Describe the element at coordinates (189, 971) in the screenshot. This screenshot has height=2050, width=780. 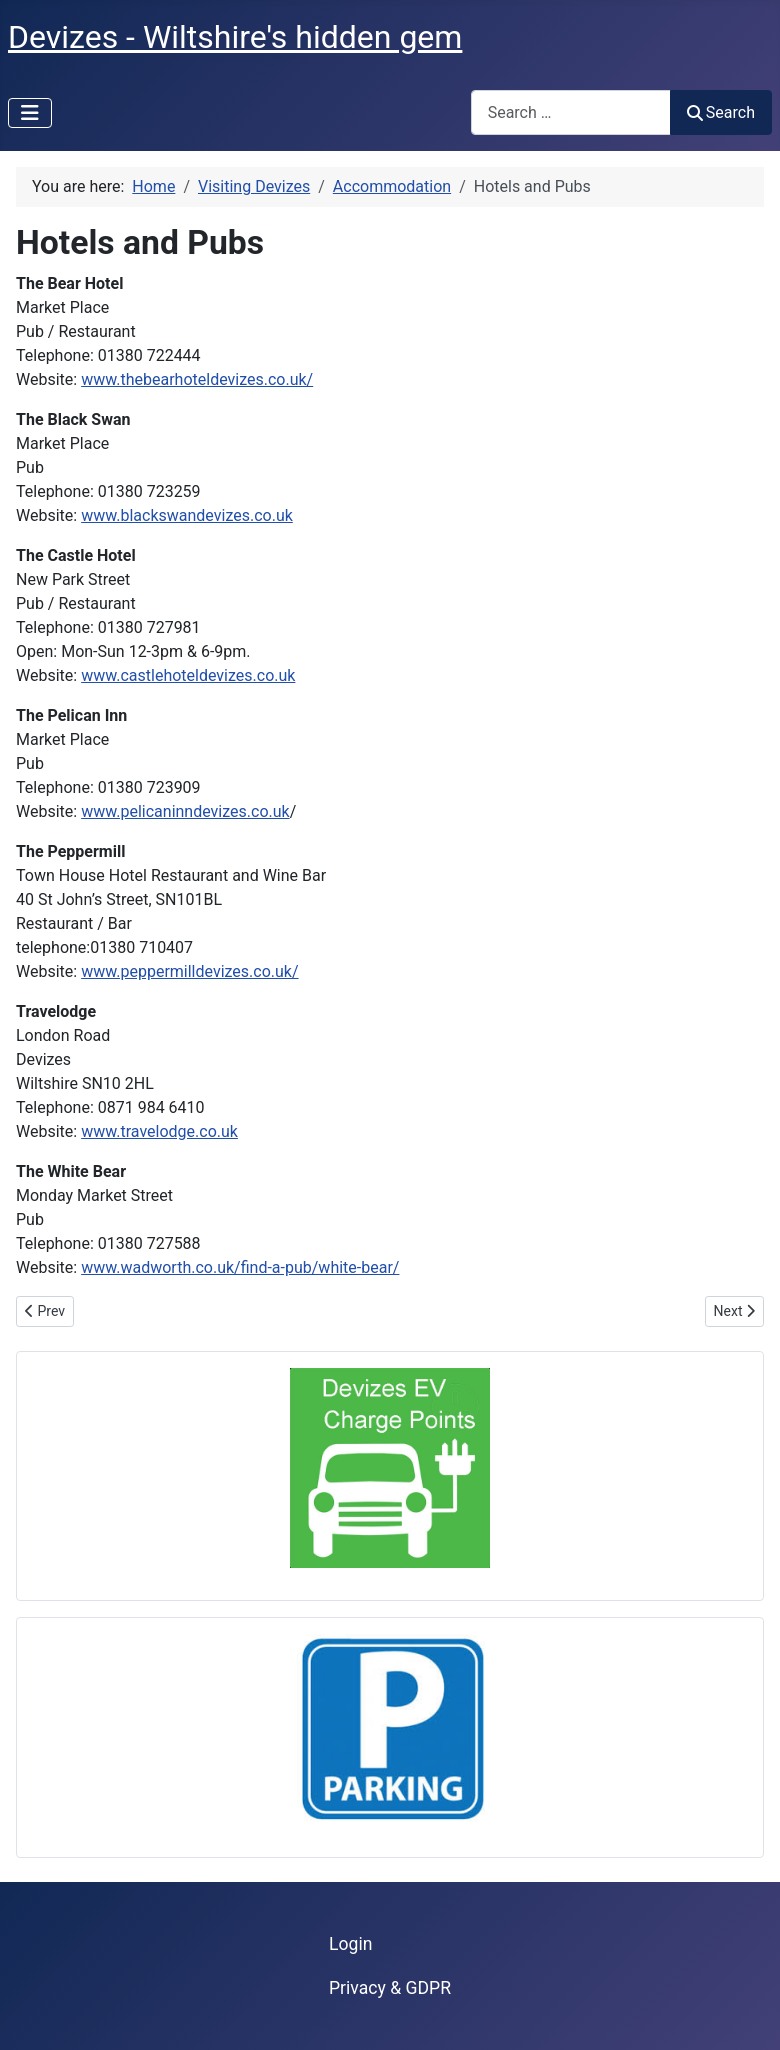
I see `www.peppermilldevizes.co.uk/` at that location.